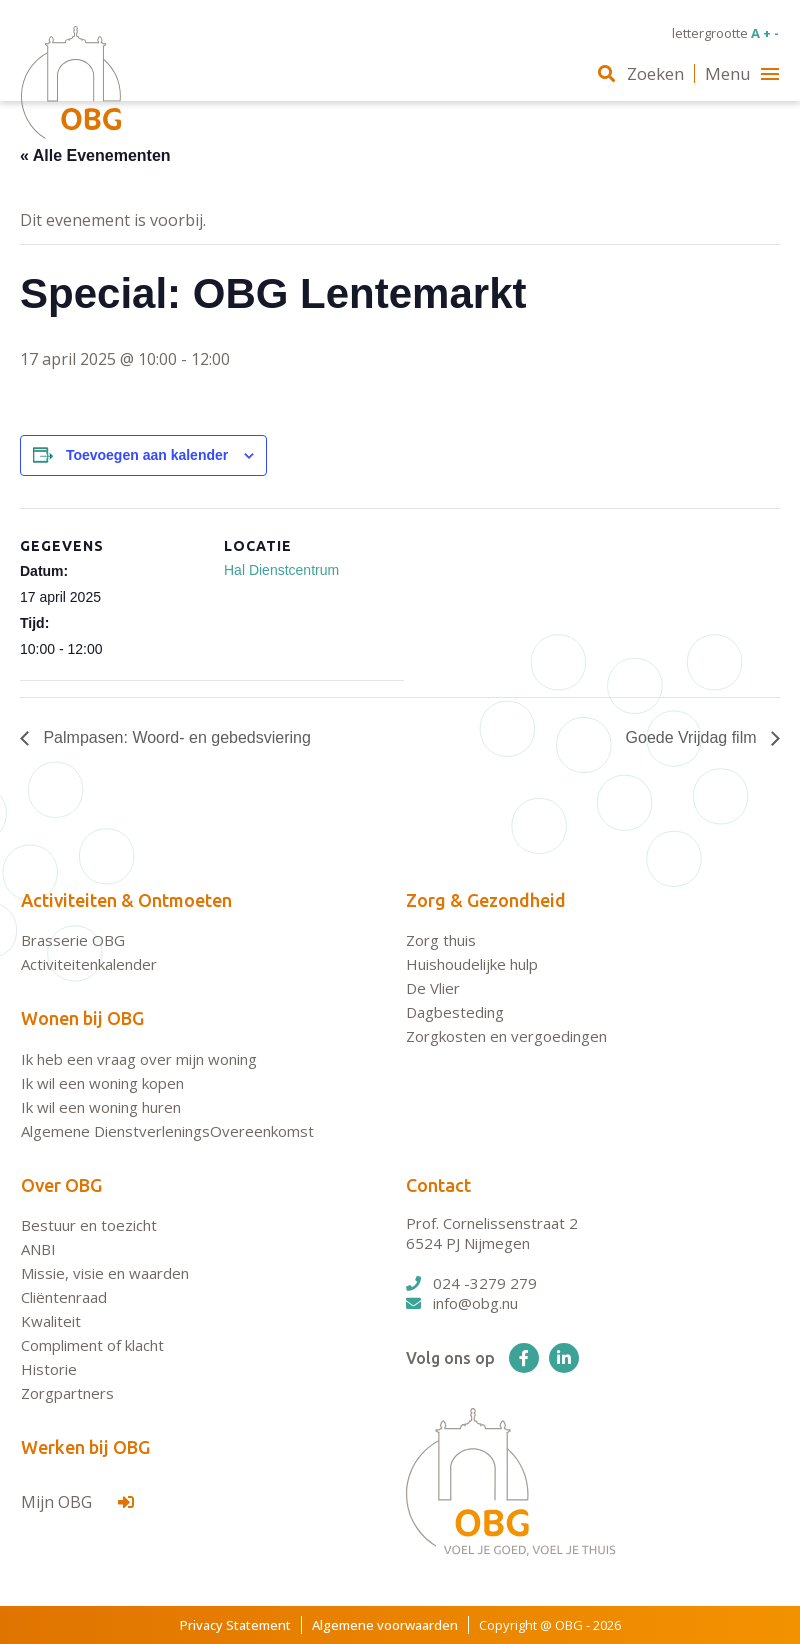 The width and height of the screenshot is (800, 1644). I want to click on Zorgpartners, so click(67, 1393).